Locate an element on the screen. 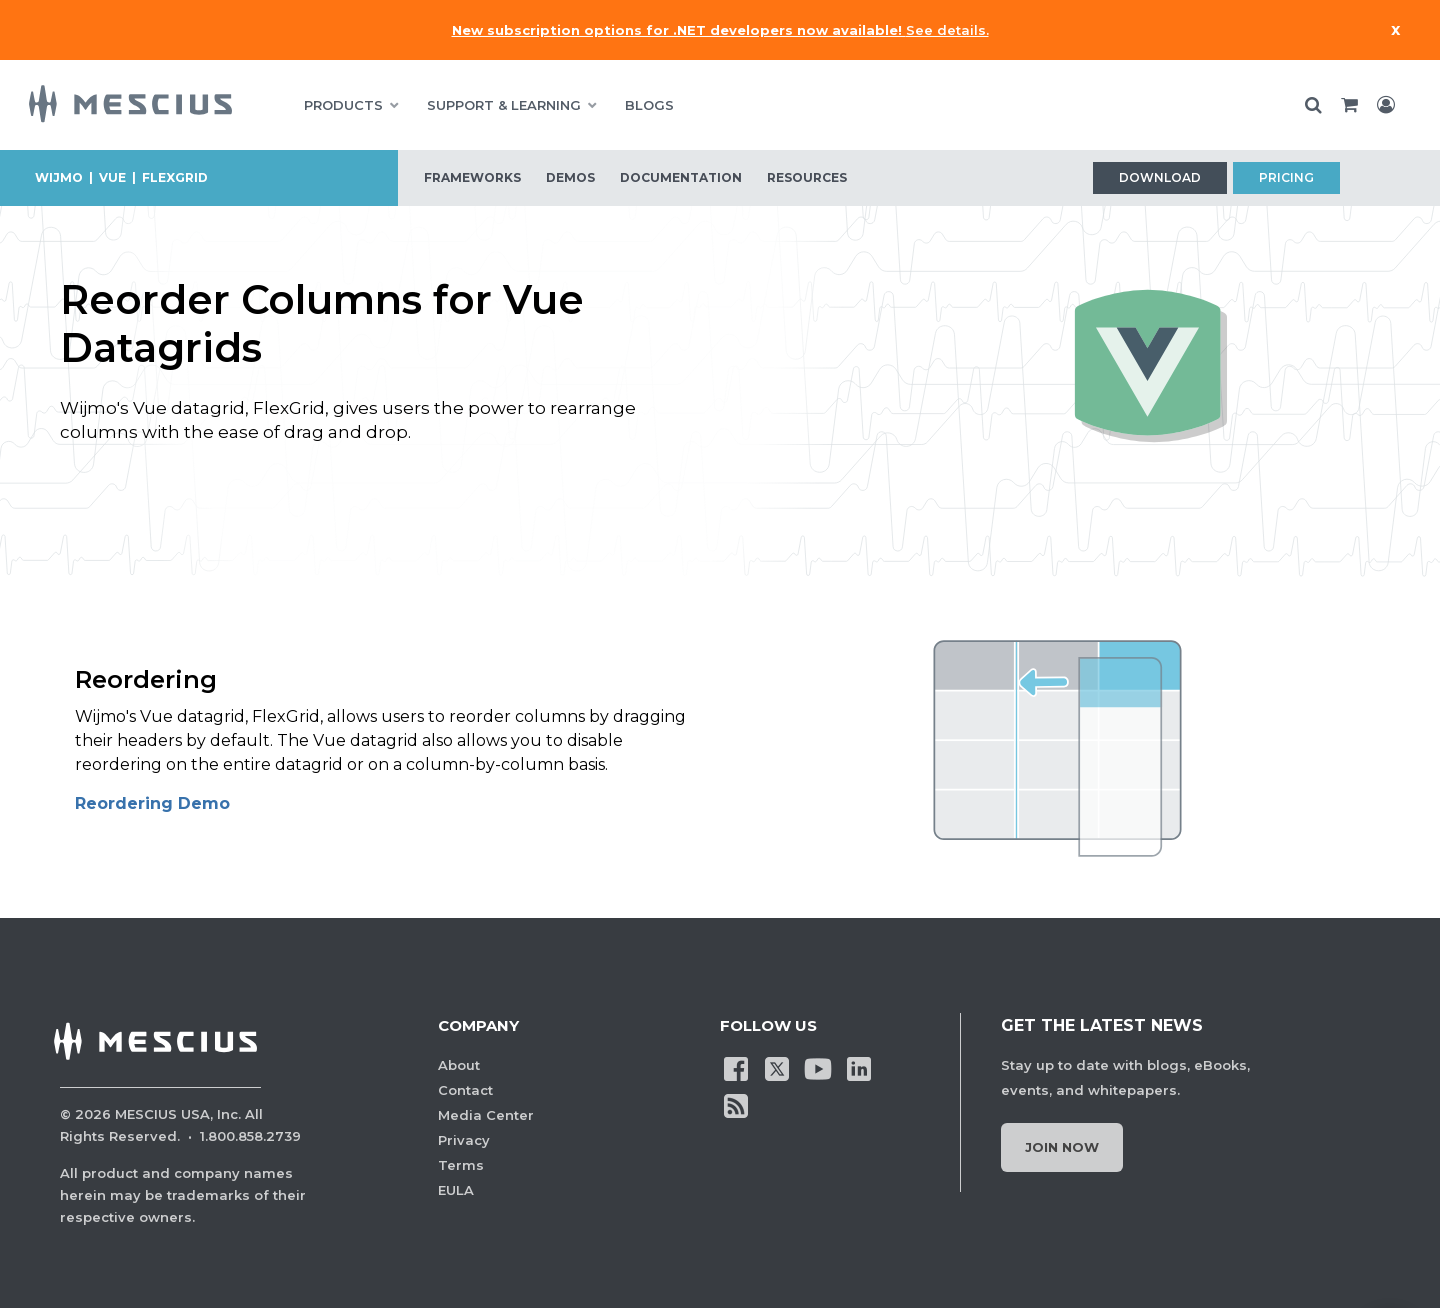 This screenshot has width=1440, height=1308. Media Center is located at coordinates (486, 1115).